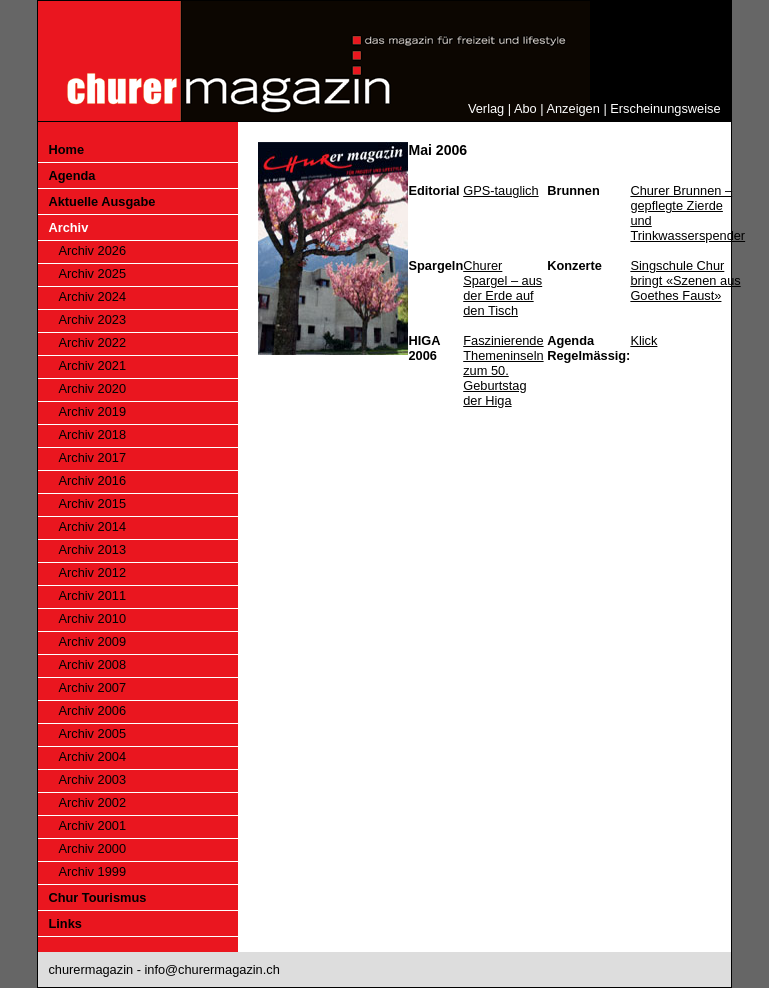 The image size is (769, 988). What do you see at coordinates (502, 288) in the screenshot?
I see `Churer Spargel – aus der Erde auf den Tisch` at bounding box center [502, 288].